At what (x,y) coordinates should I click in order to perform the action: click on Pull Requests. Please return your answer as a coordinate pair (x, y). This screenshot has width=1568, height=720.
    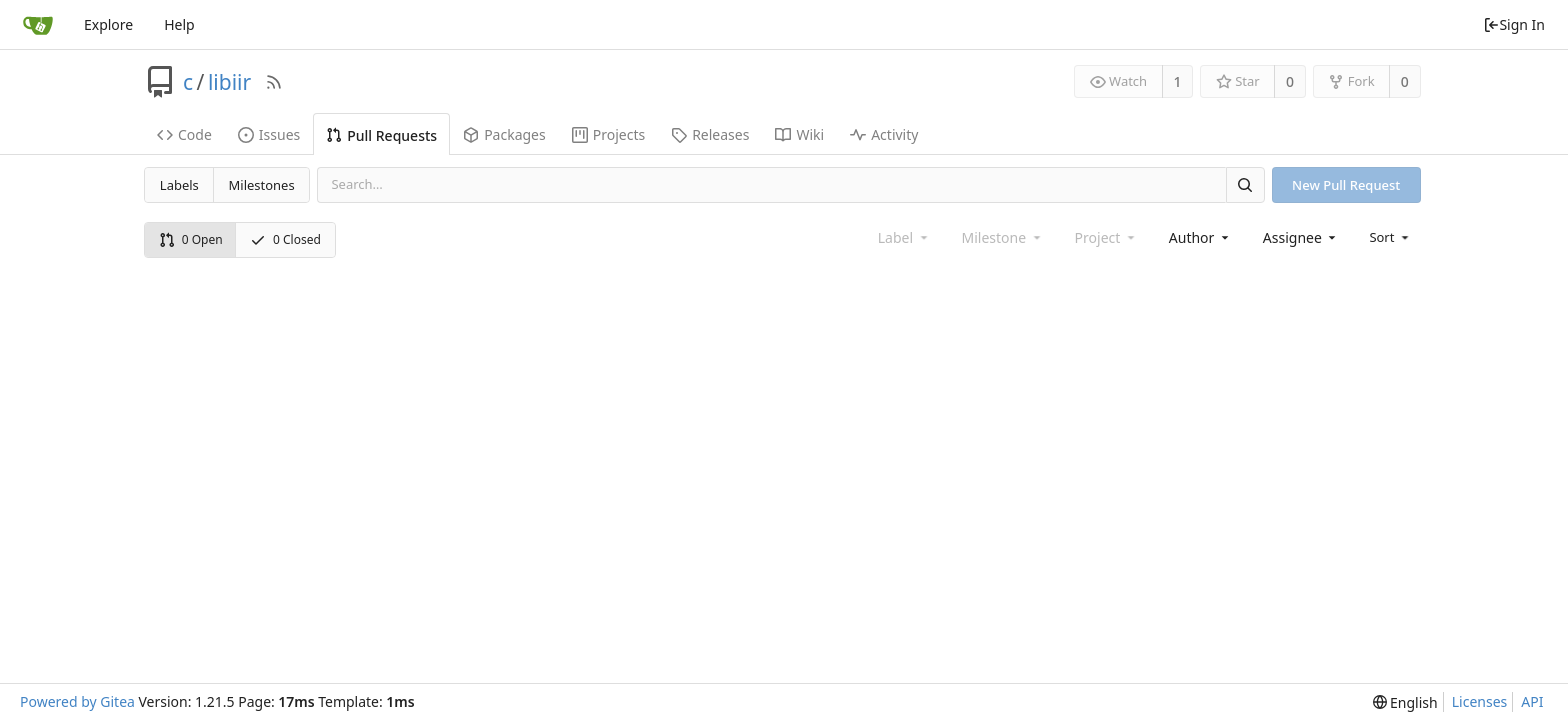
    Looking at the image, I should click on (381, 135).